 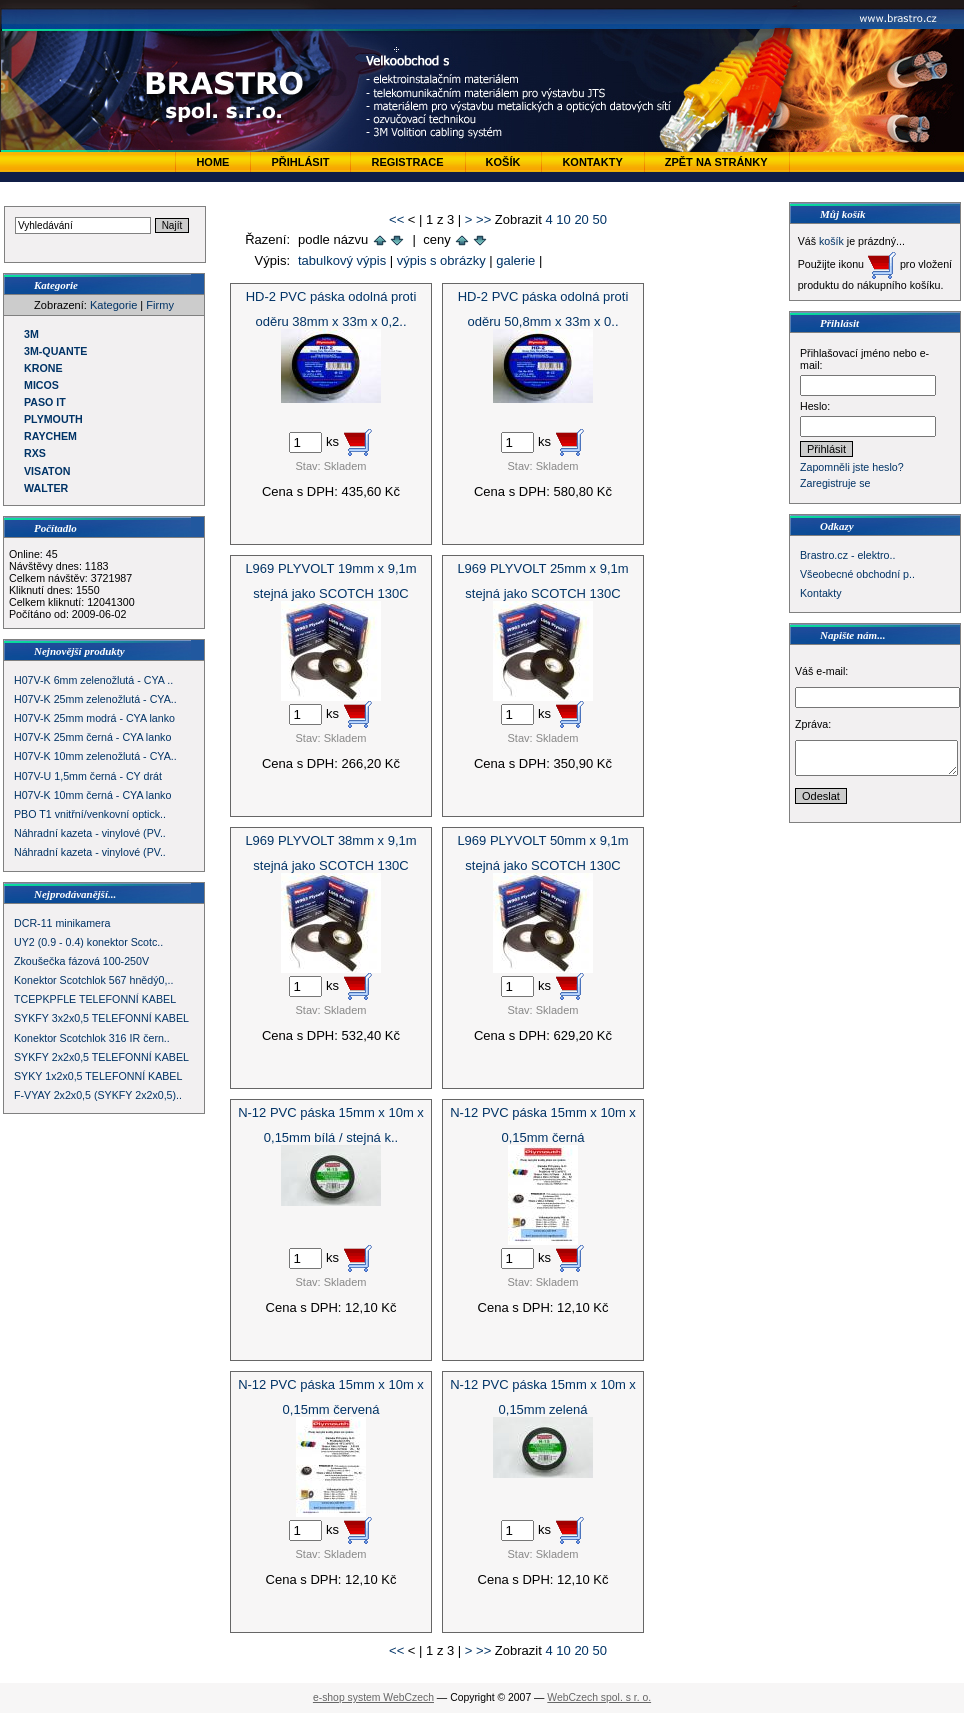 What do you see at coordinates (483, 219) in the screenshot?
I see `>>` at bounding box center [483, 219].